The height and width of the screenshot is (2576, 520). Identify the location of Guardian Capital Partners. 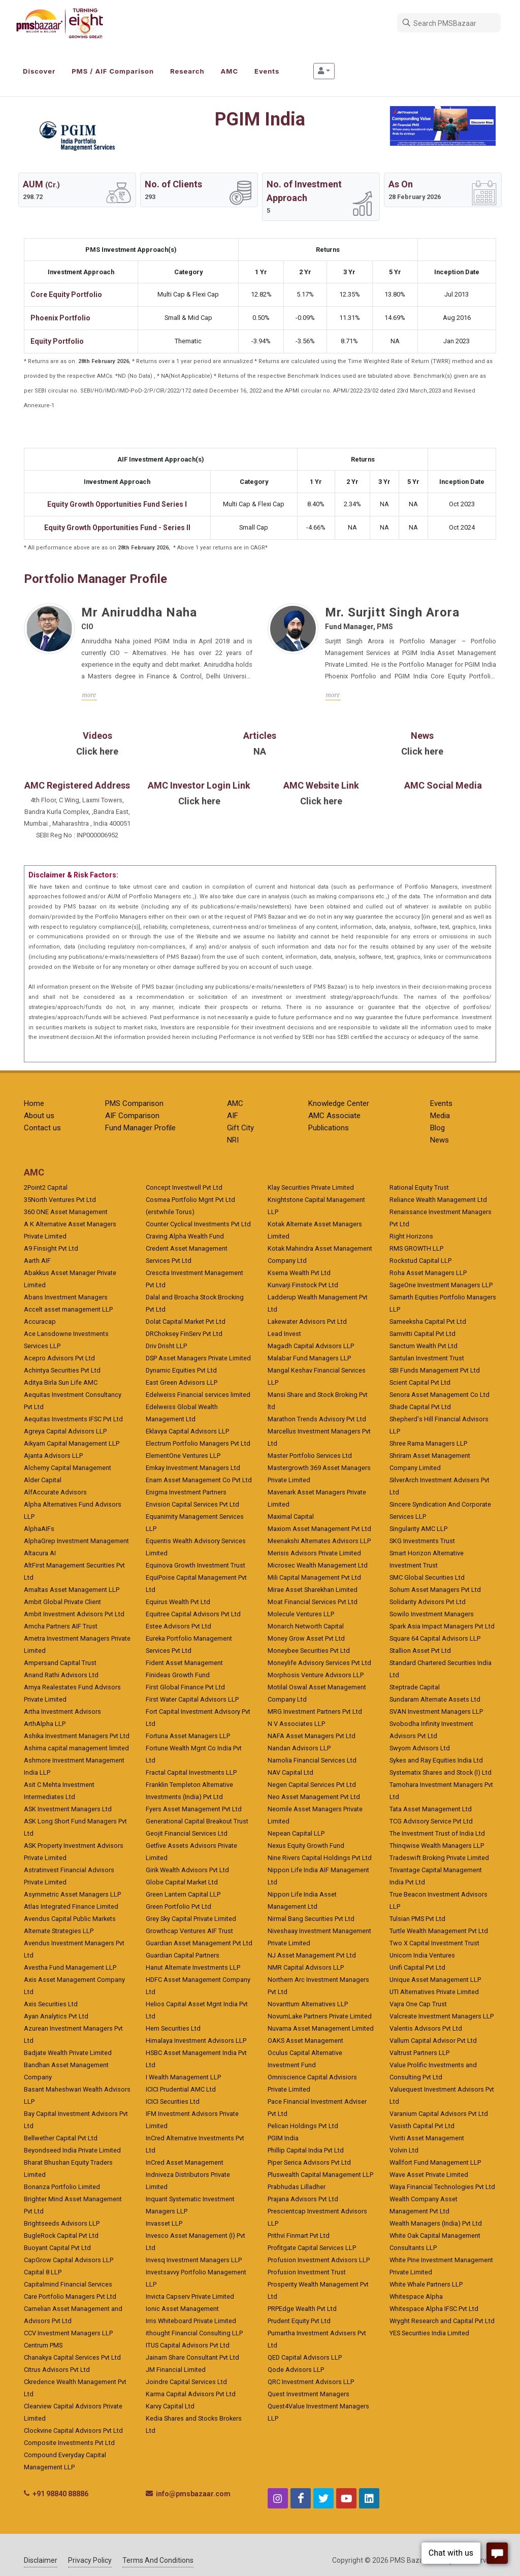
(182, 1955).